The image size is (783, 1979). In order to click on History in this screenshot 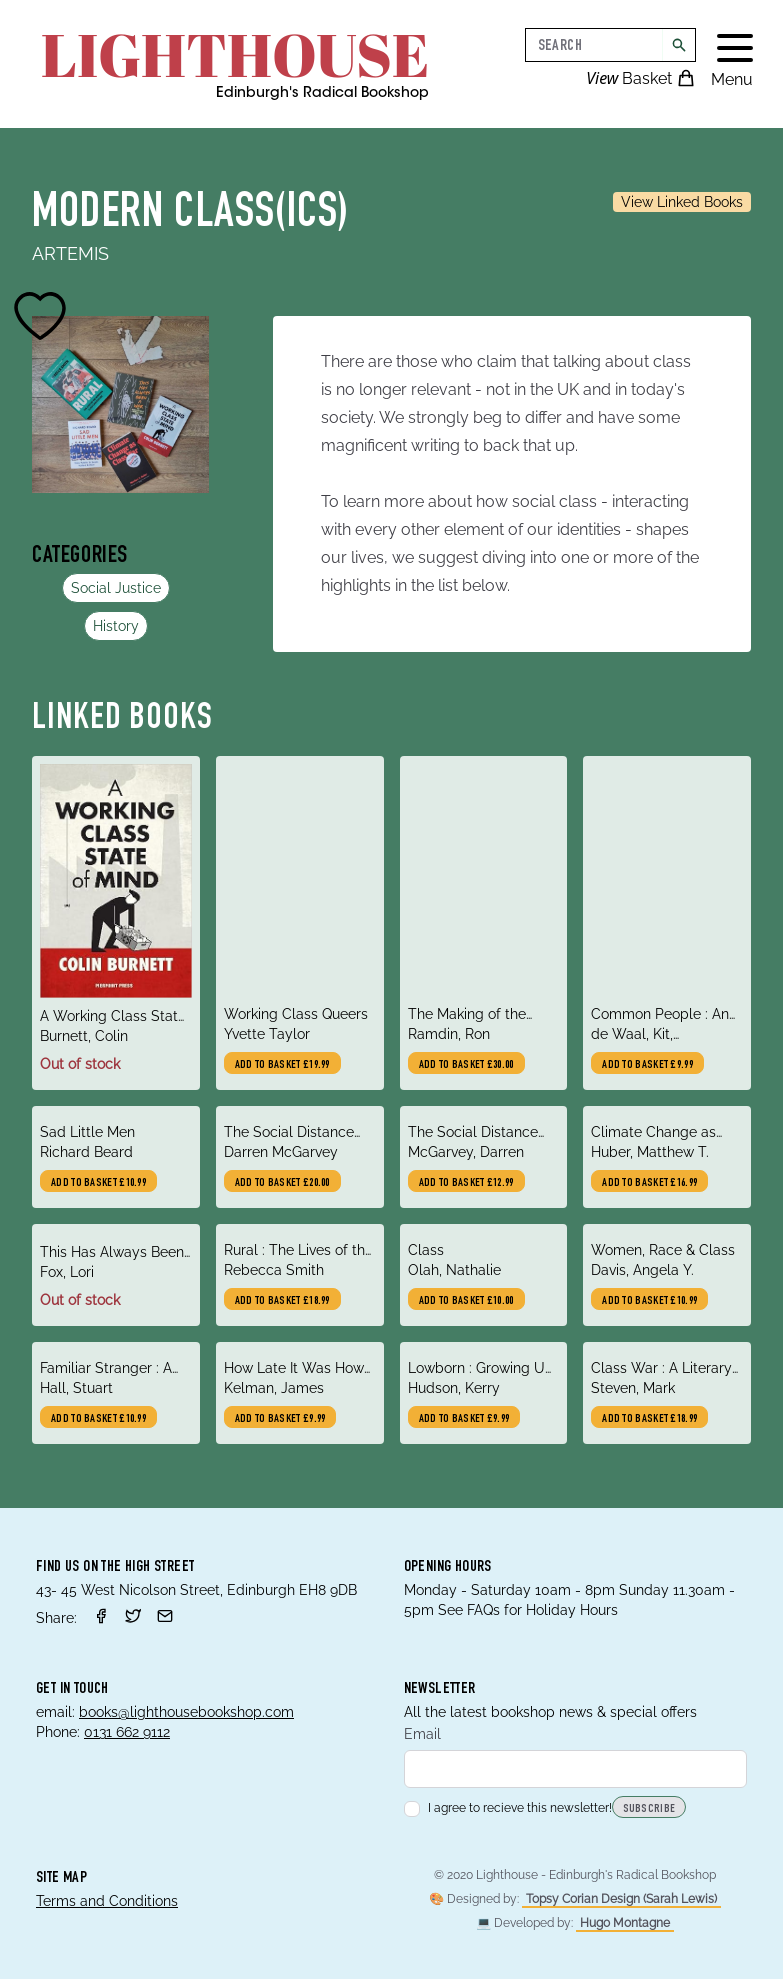, I will do `click(116, 626)`.